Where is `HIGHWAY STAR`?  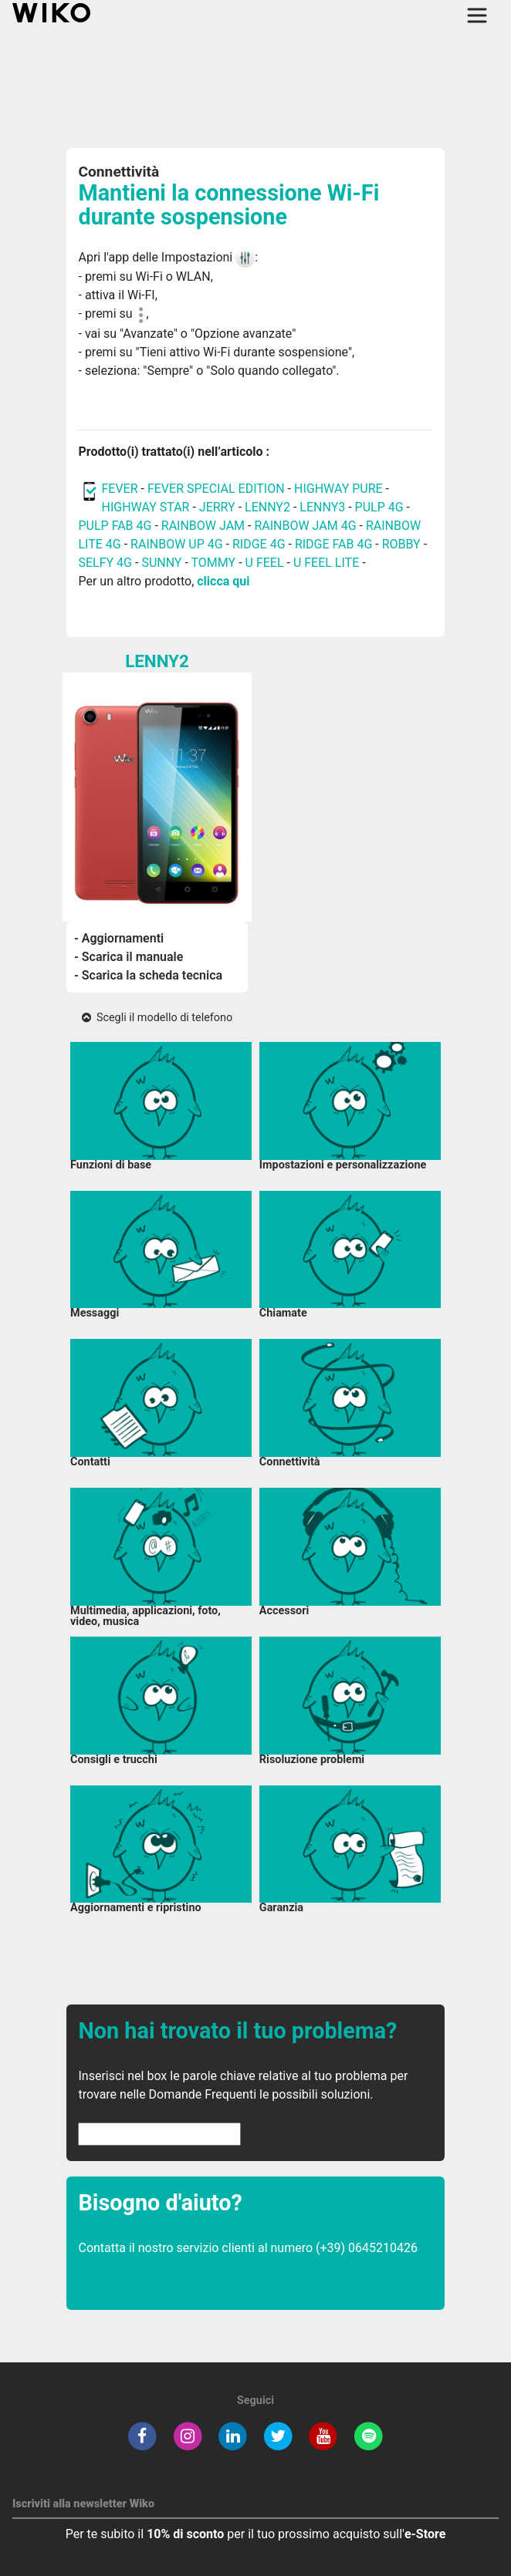
HIGHWAY STAR is located at coordinates (146, 507).